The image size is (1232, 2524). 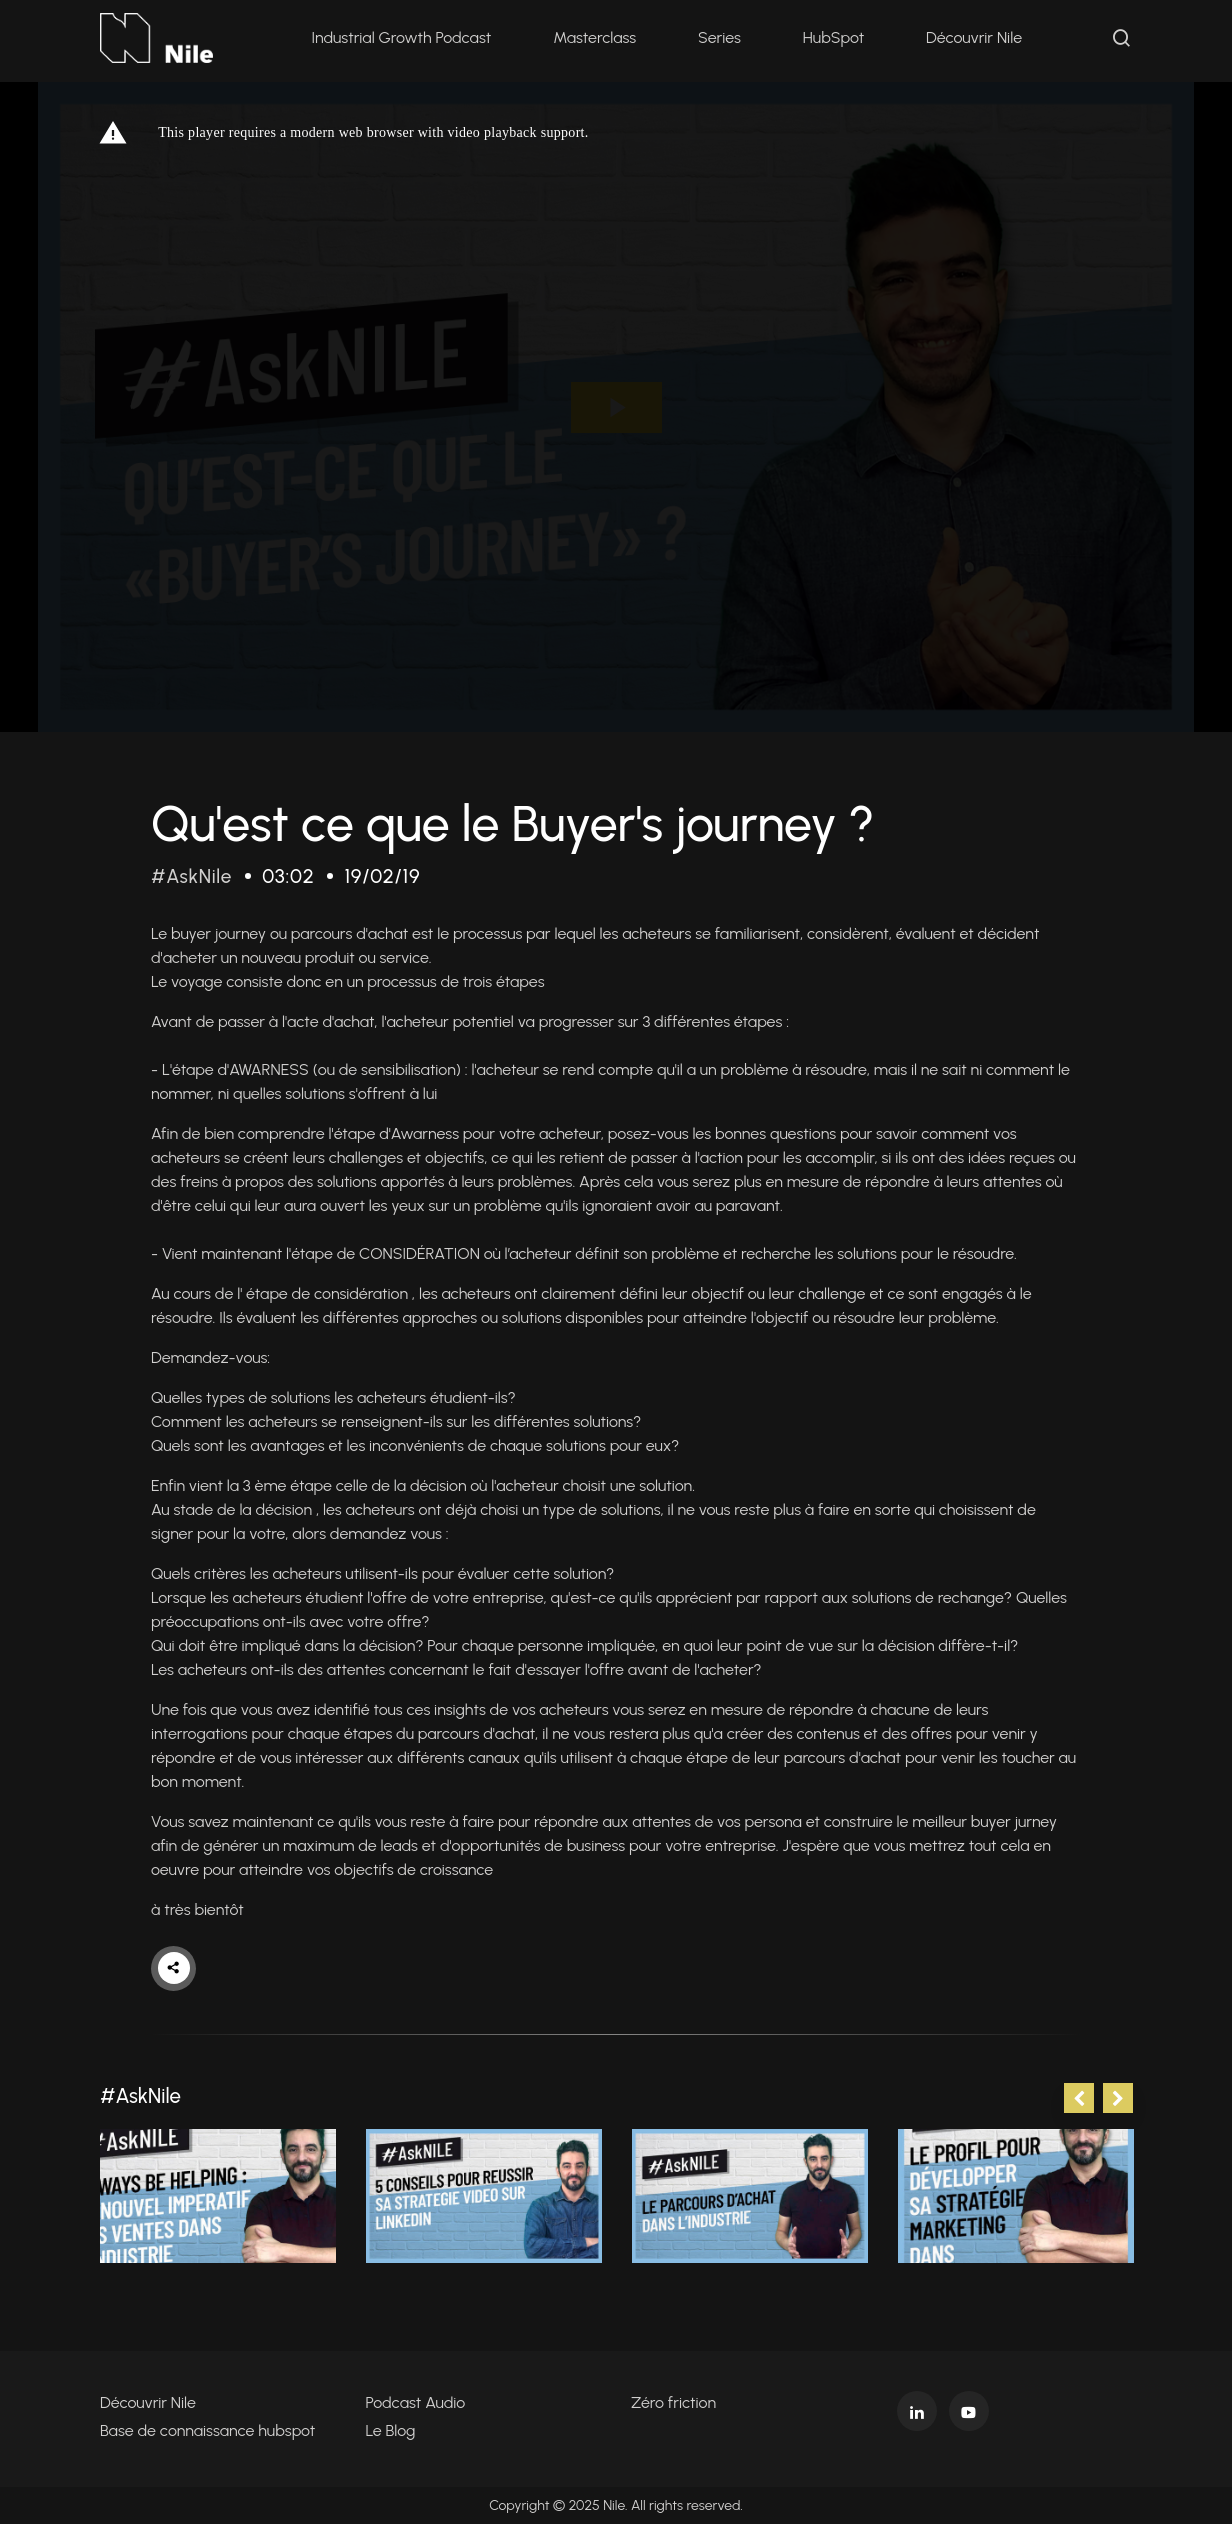 I want to click on #AskNile, so click(x=193, y=876).